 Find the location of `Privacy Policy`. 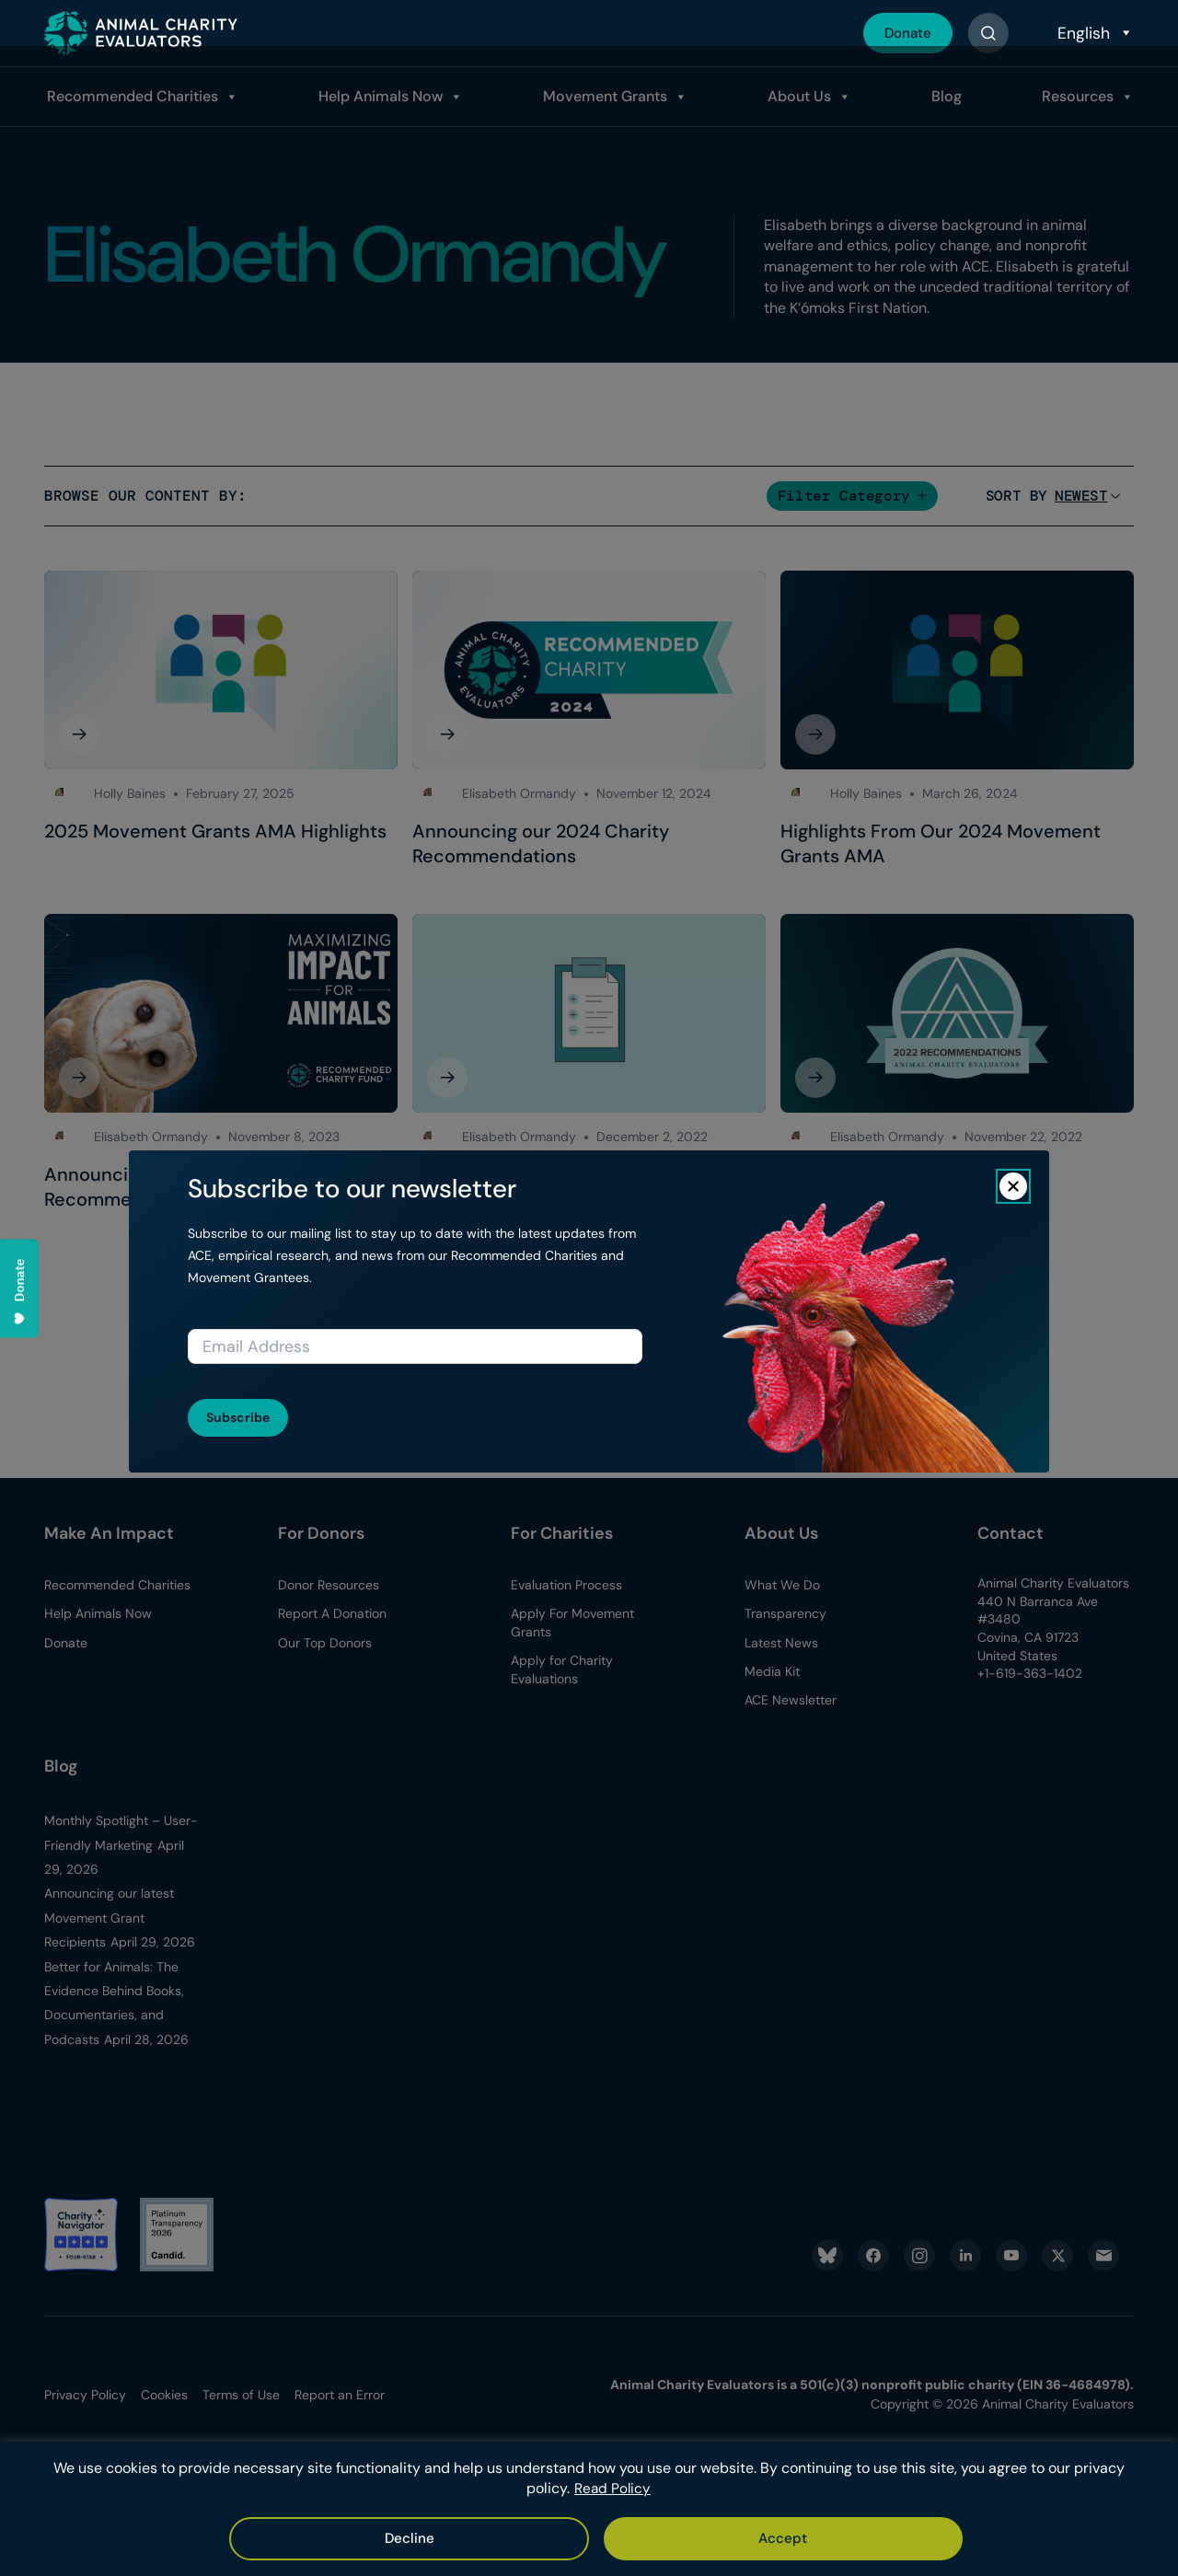

Privacy Policy is located at coordinates (85, 2394).